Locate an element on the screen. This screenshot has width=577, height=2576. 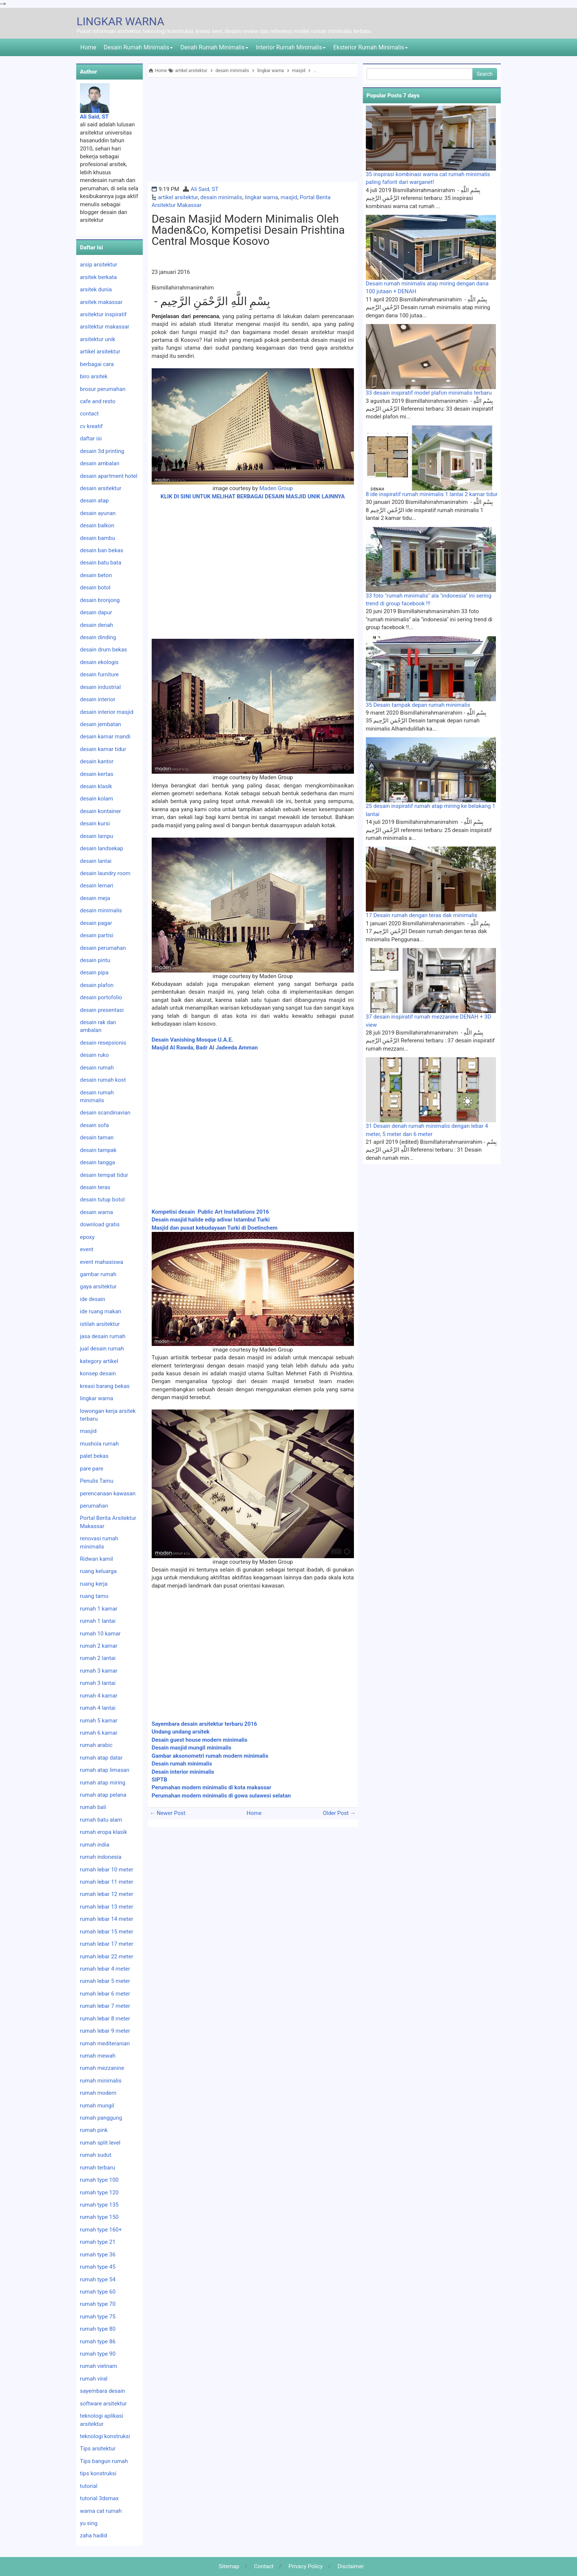
Tips bangun rumah is located at coordinates (104, 2461).